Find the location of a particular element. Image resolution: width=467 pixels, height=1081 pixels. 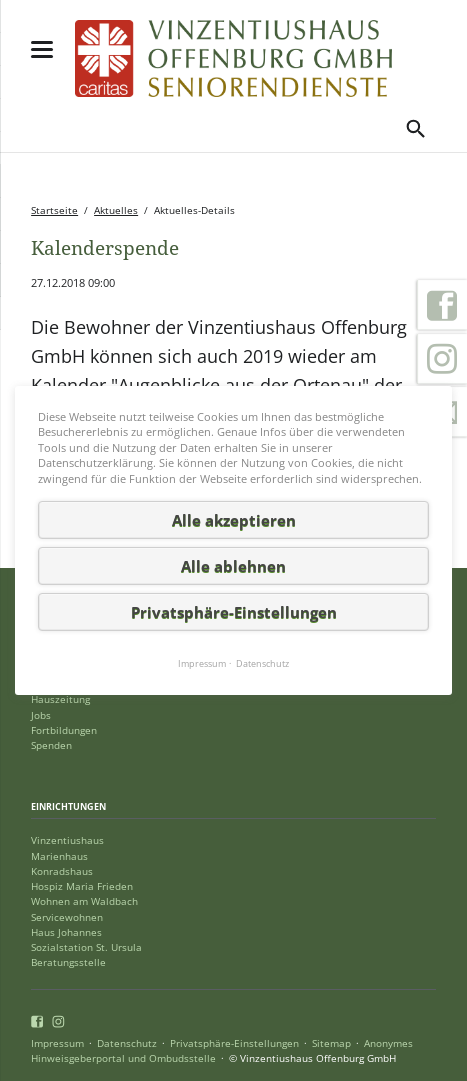

Hospiz Maria Frieden is located at coordinates (82, 886).